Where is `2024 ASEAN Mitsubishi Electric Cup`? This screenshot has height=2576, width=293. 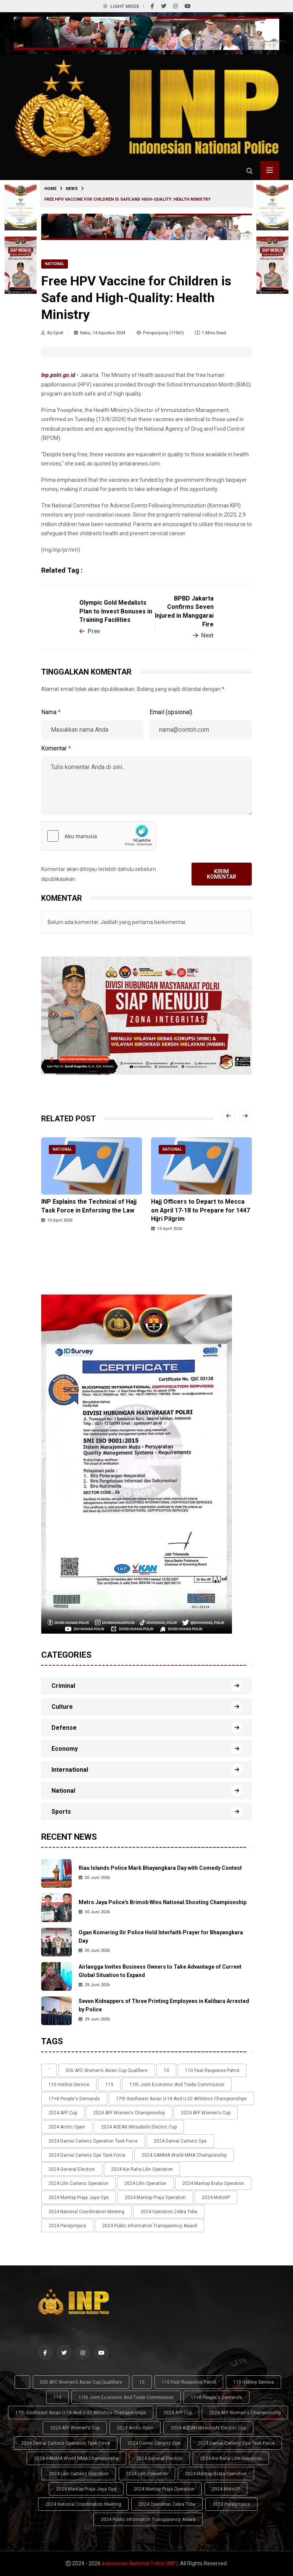 2024 ASEAN Mitsubishi Electric Cup is located at coordinates (139, 2127).